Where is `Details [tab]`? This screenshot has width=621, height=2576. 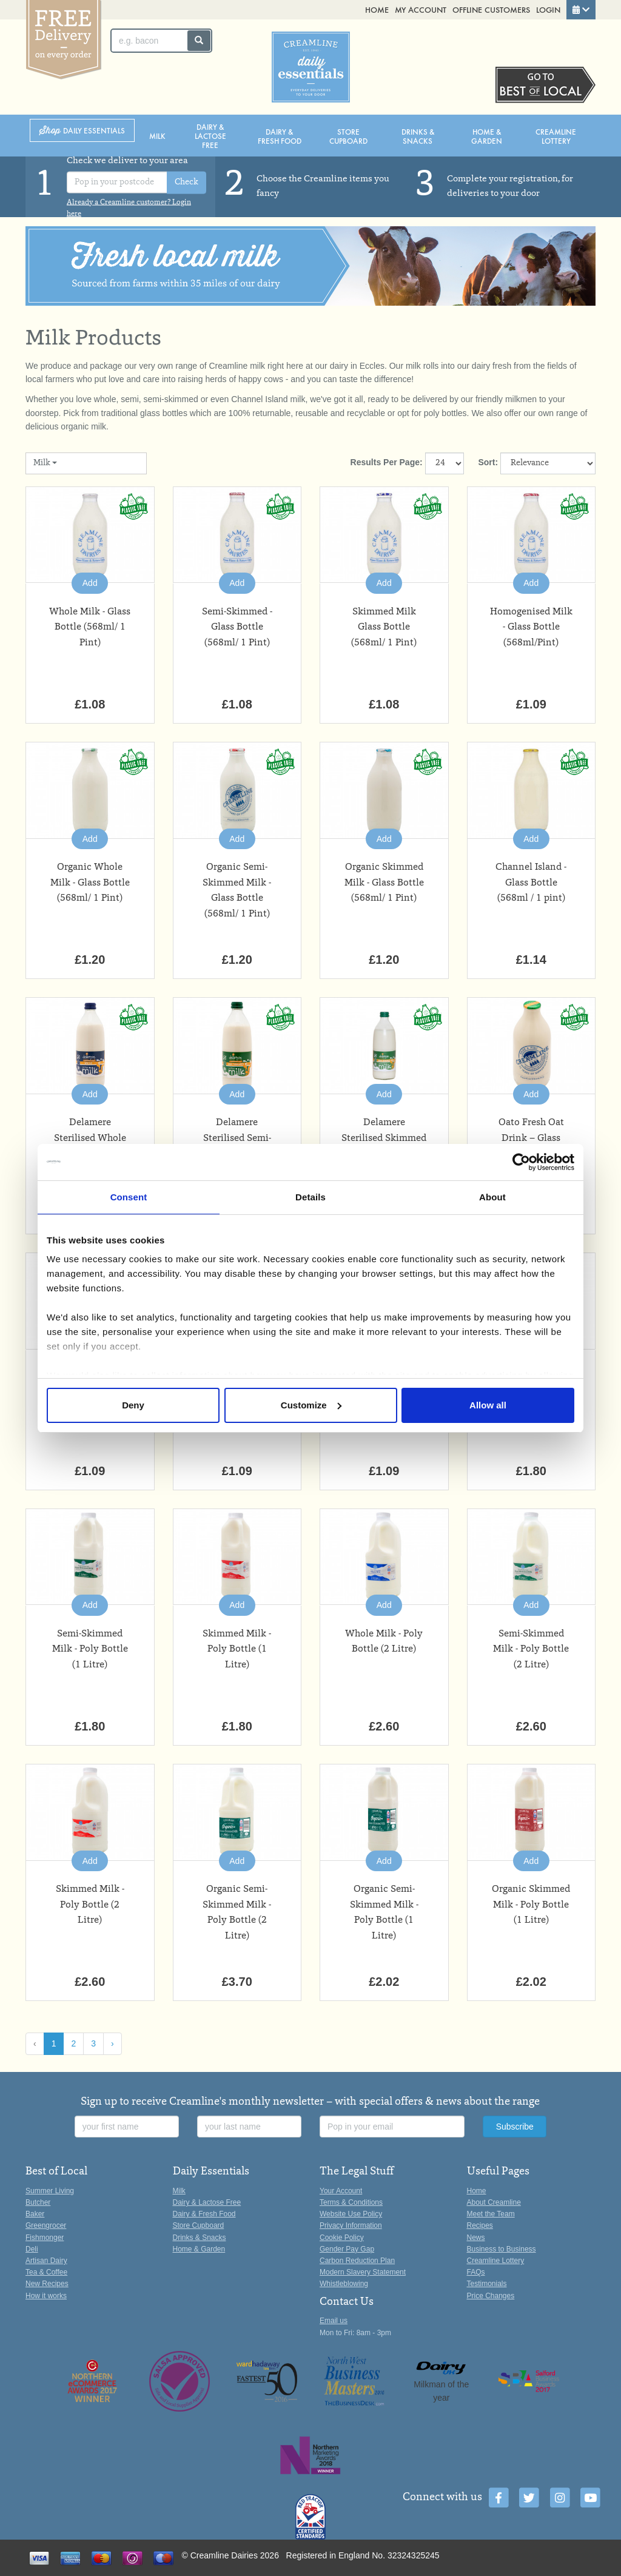
Details [tab] is located at coordinates (310, 1197).